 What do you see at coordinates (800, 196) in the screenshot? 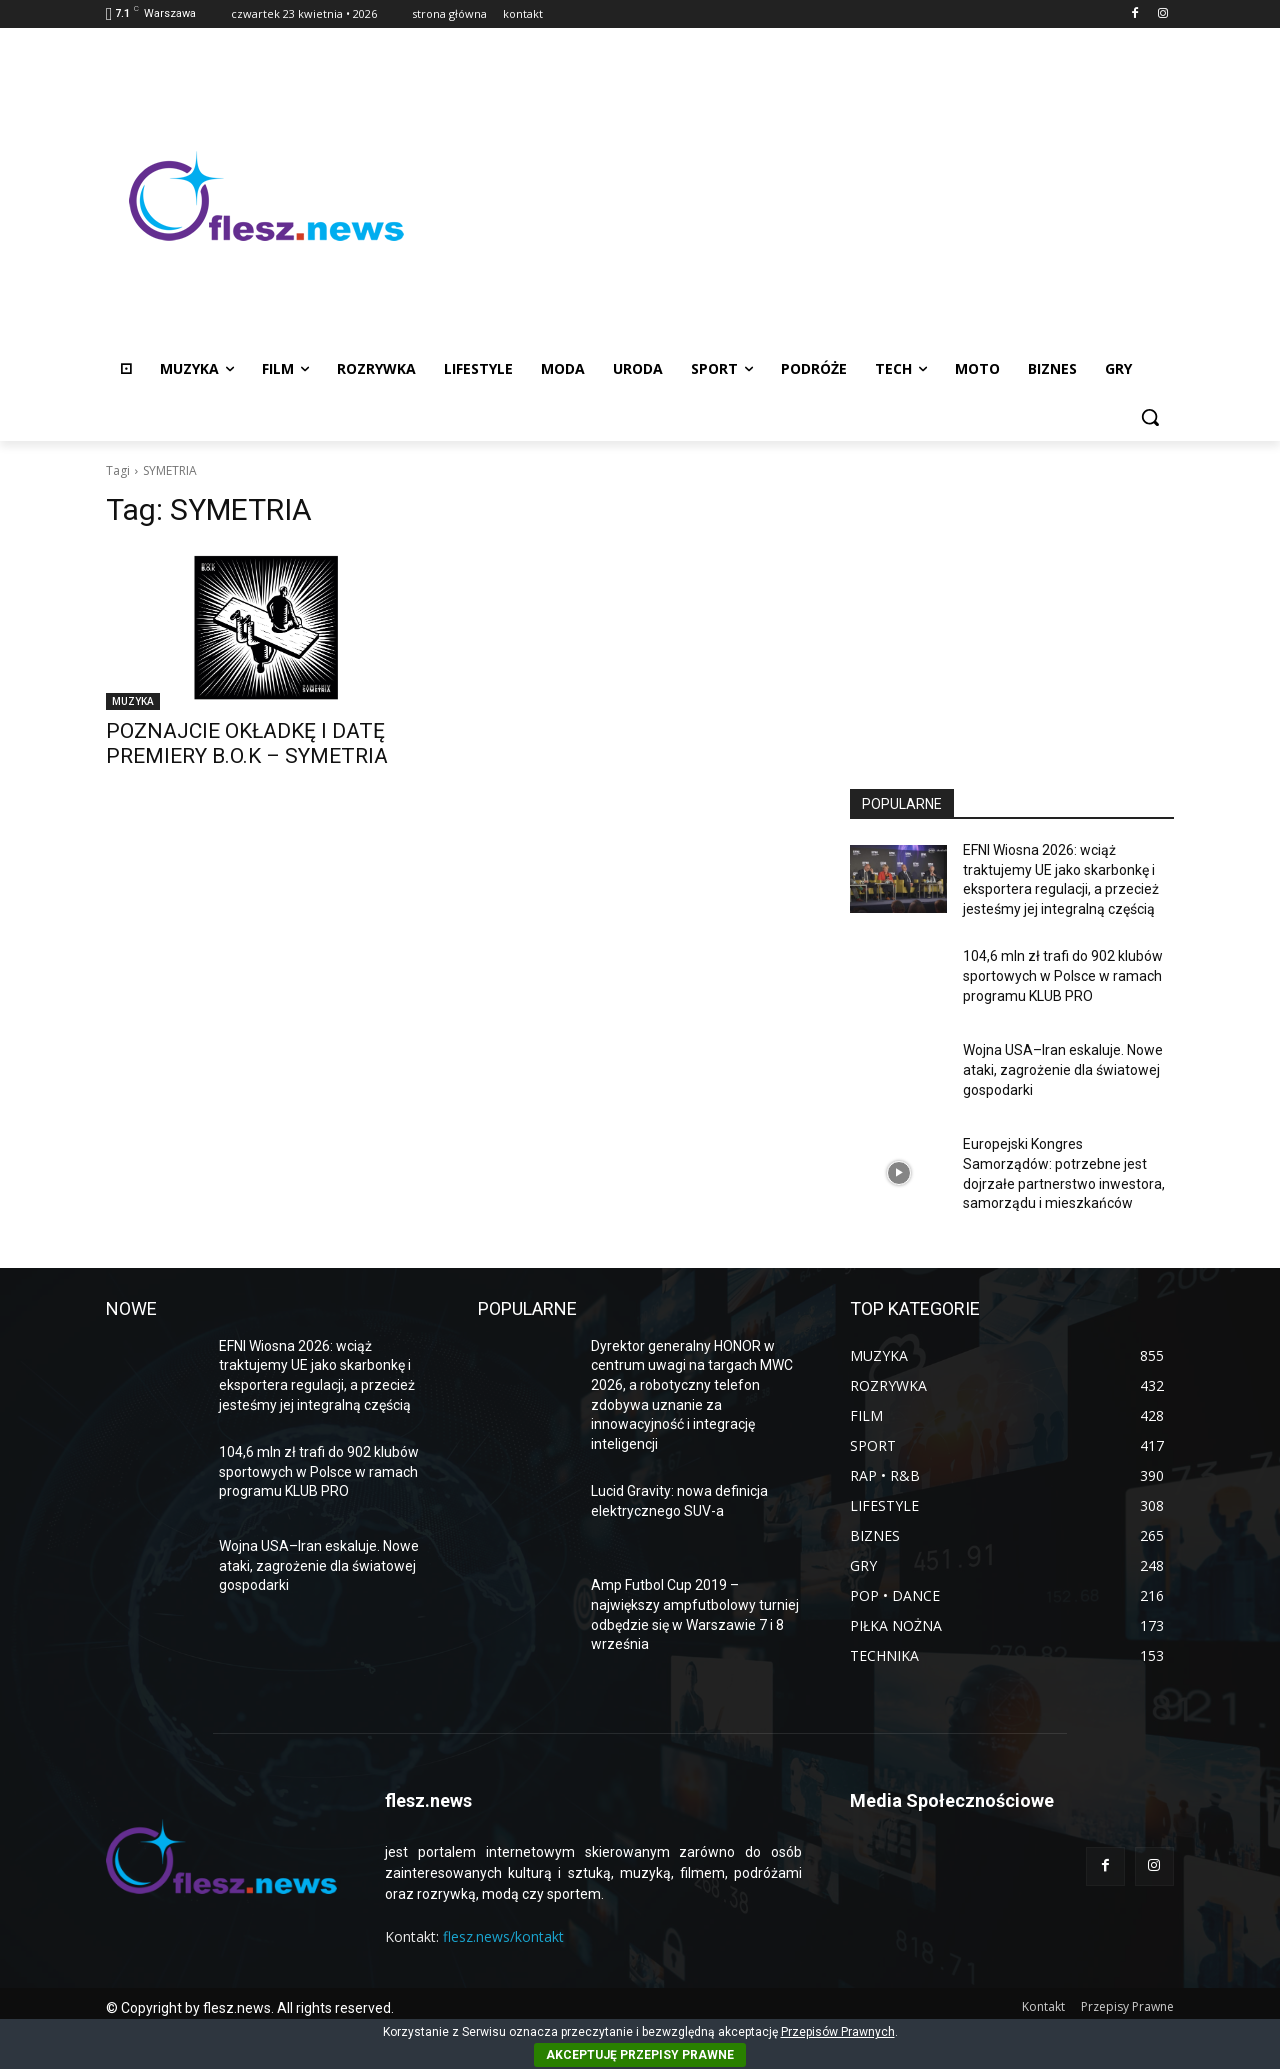
I see `[Advertisement]` at bounding box center [800, 196].